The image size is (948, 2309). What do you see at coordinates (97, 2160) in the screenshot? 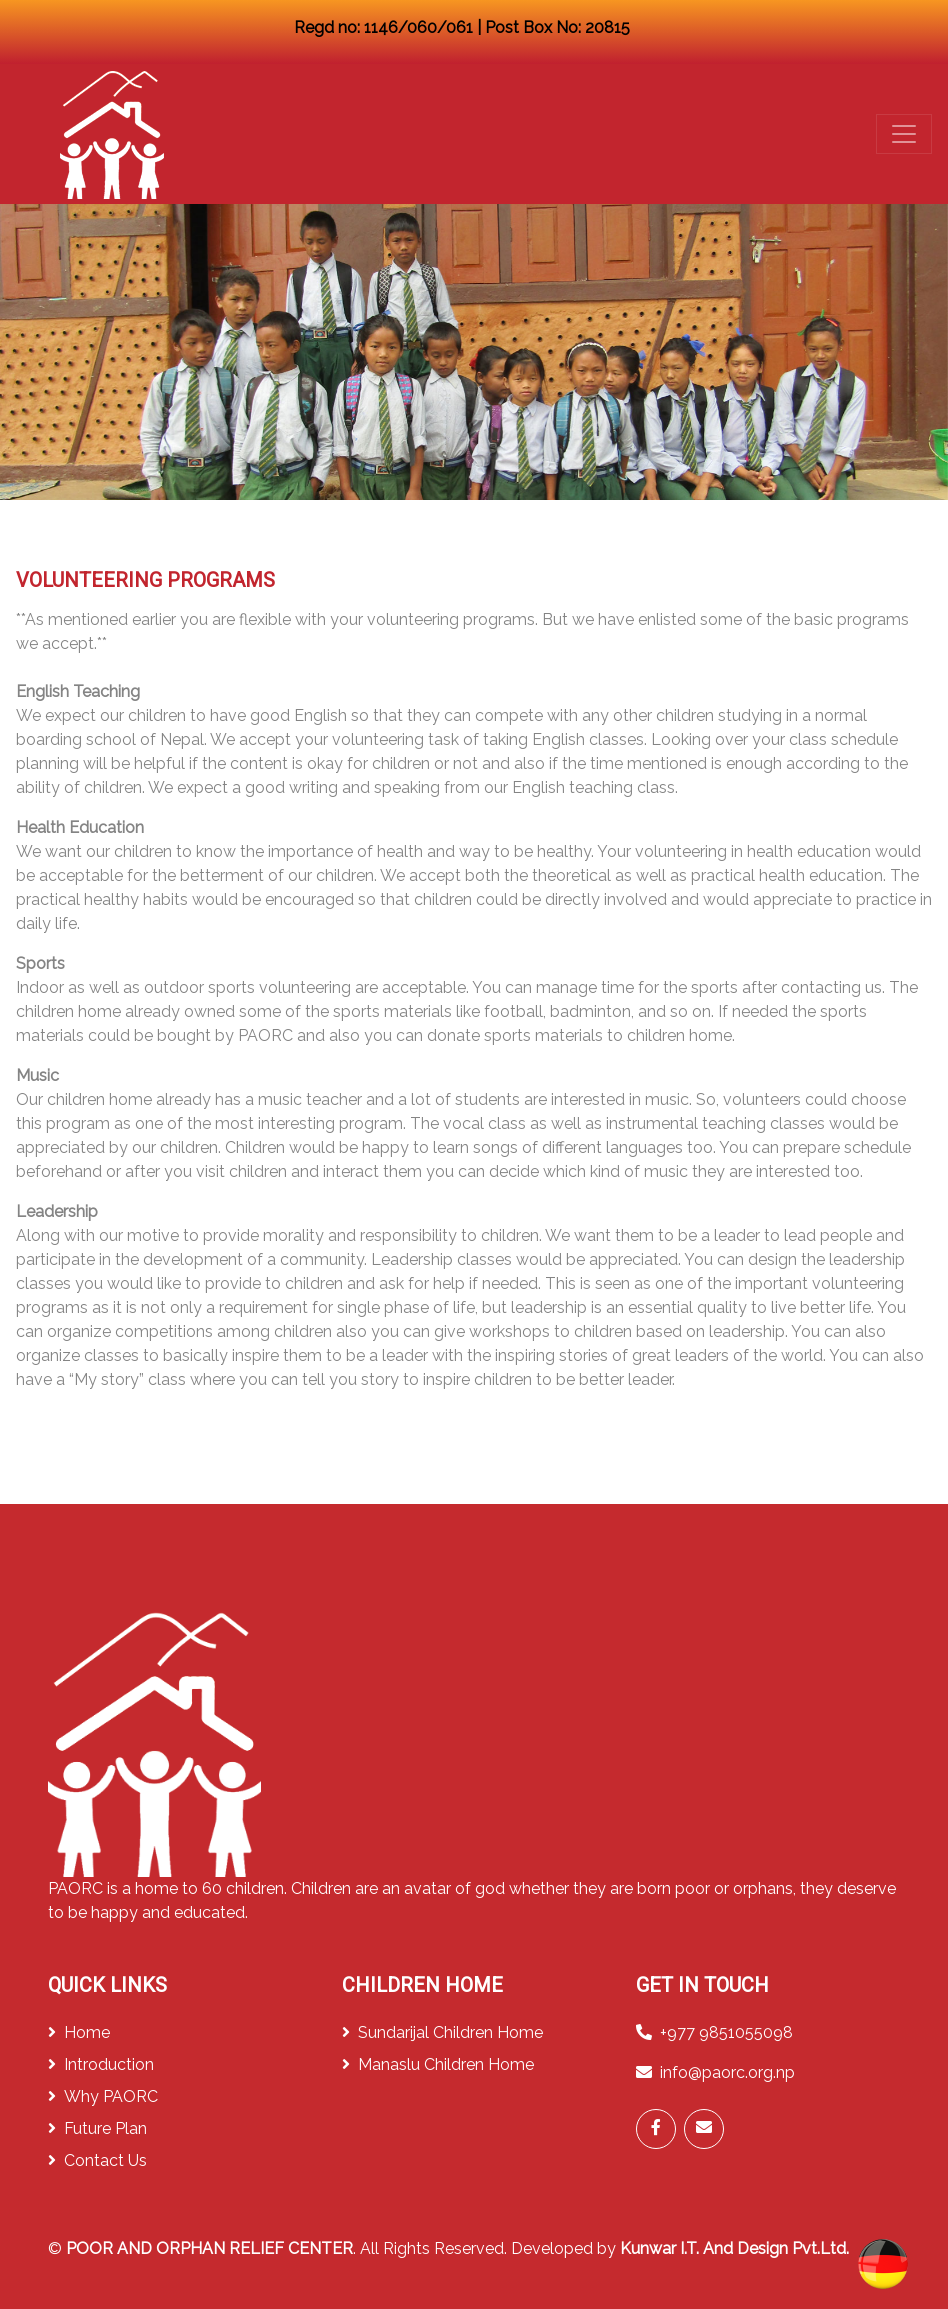
I see `Contact Us` at bounding box center [97, 2160].